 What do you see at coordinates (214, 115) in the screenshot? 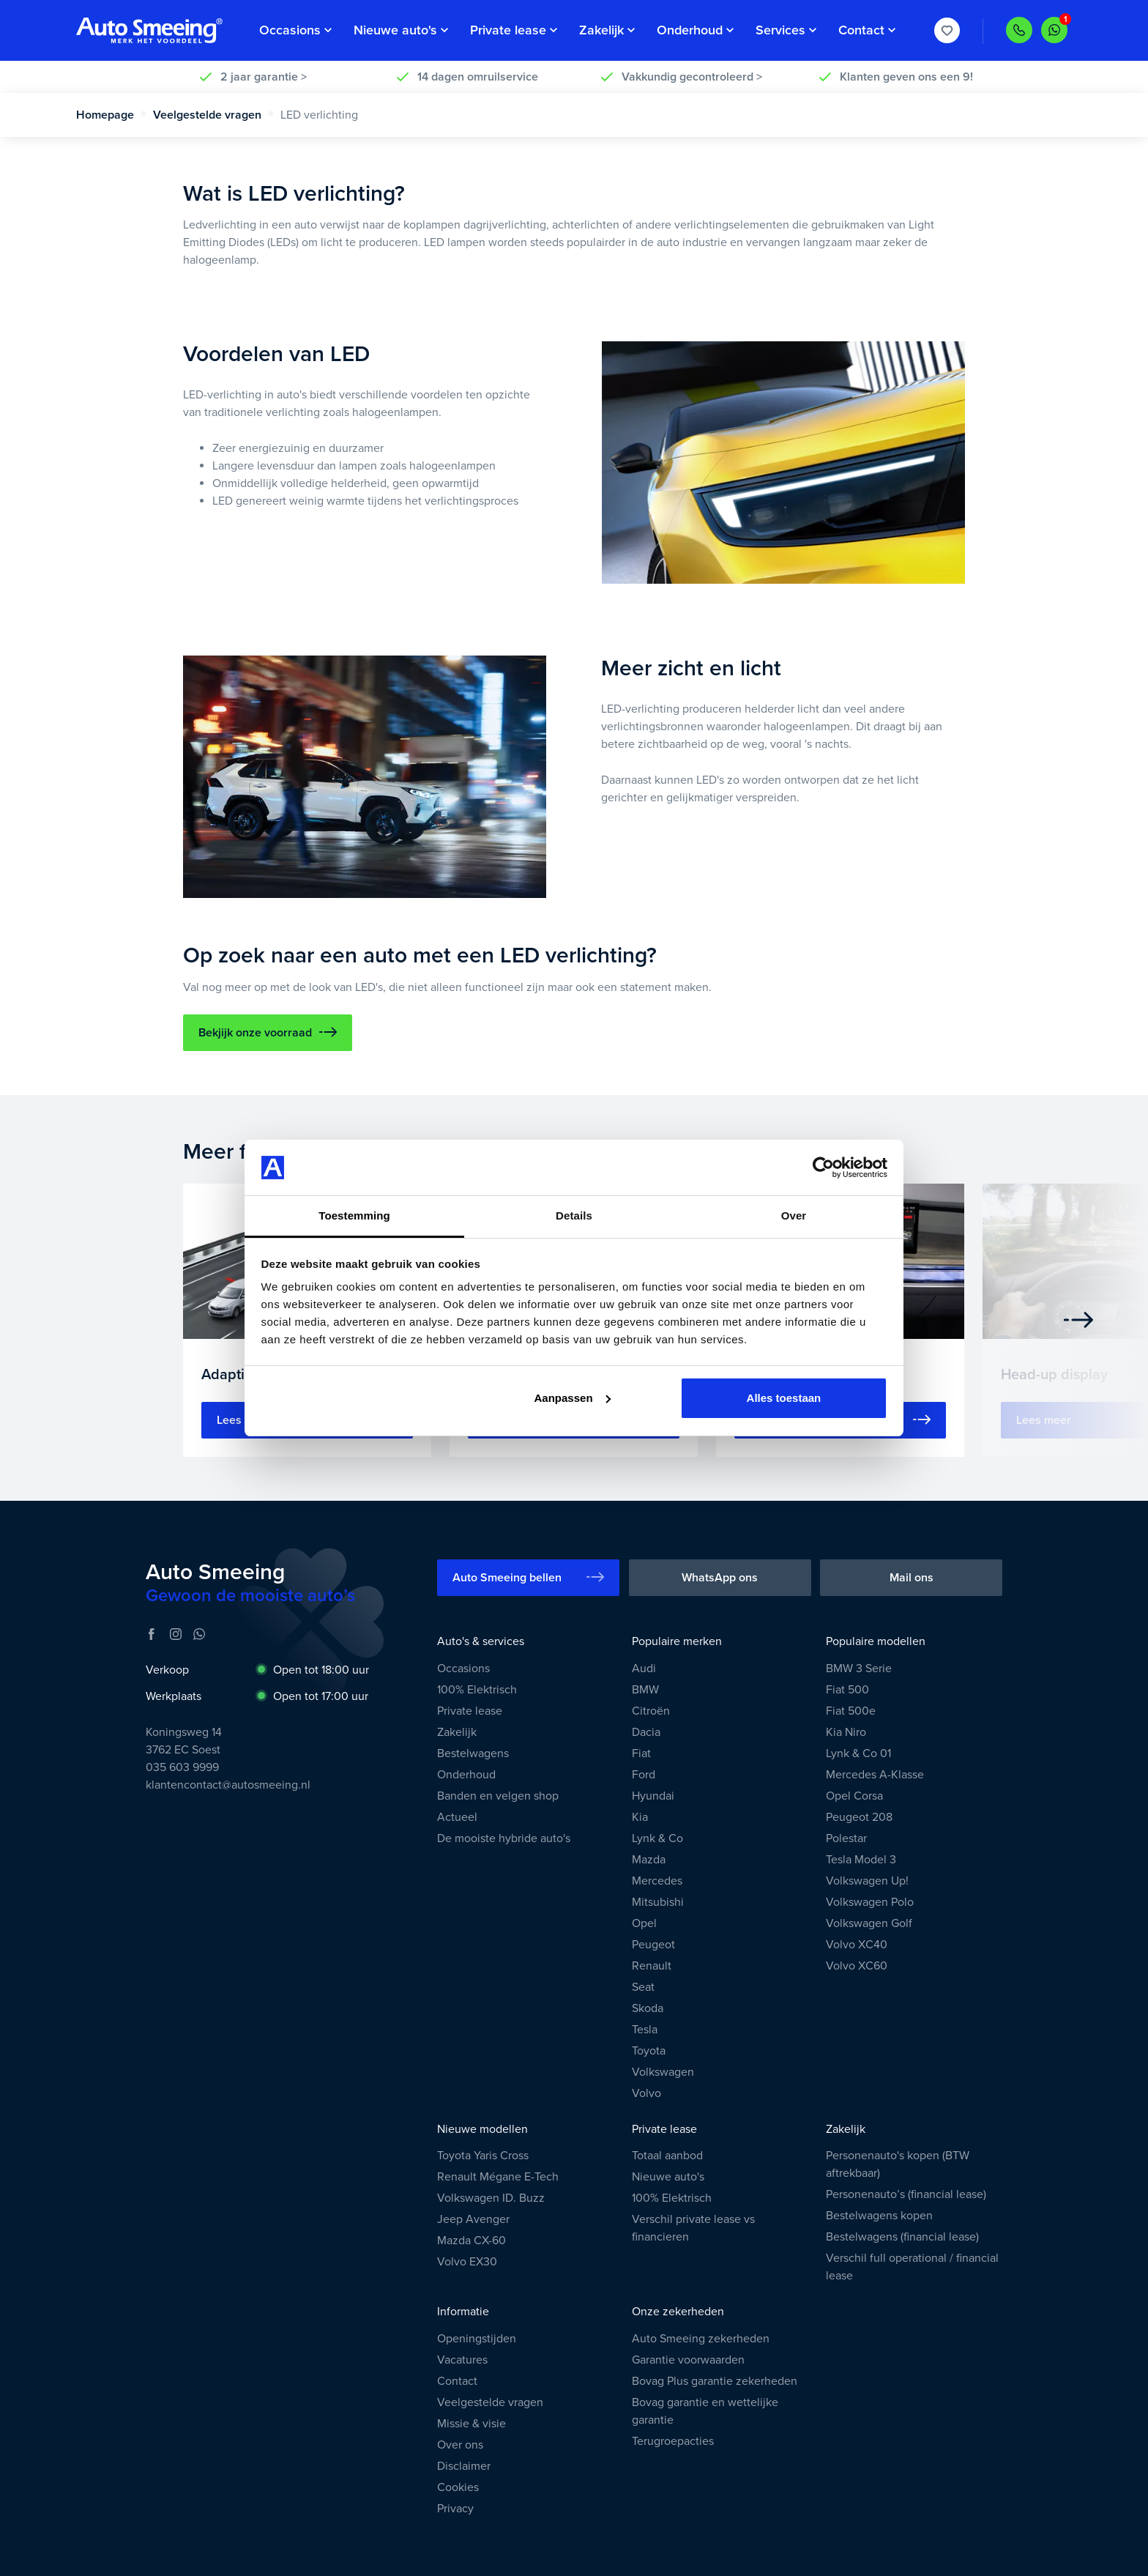
I see `Veelgestelde vragen` at bounding box center [214, 115].